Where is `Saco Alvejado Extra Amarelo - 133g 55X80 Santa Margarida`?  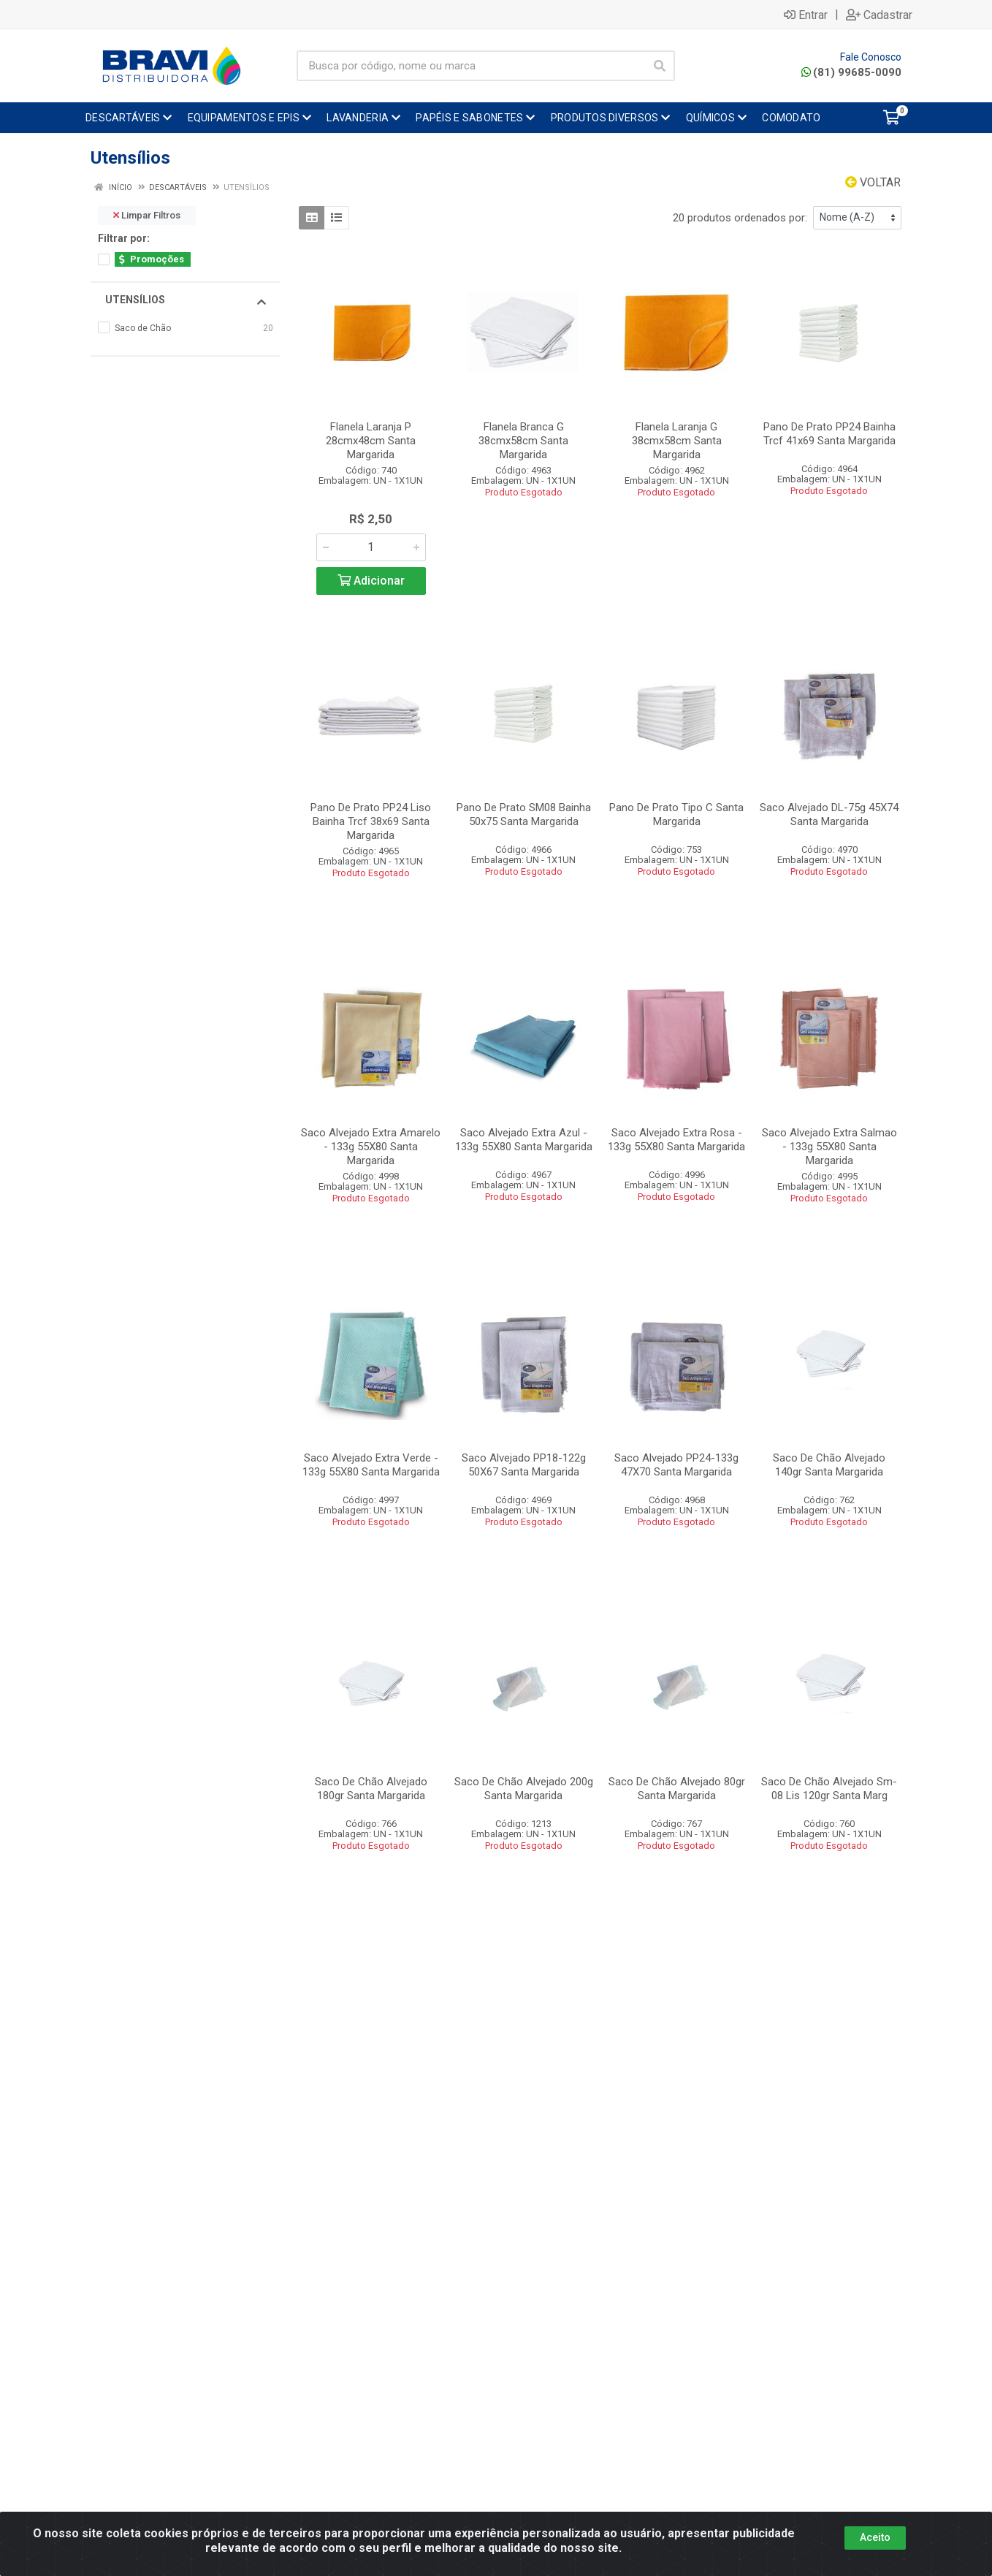 Saco Alvejado Extra Amarelo - 133g 55X80 Santa Margarida is located at coordinates (370, 1146).